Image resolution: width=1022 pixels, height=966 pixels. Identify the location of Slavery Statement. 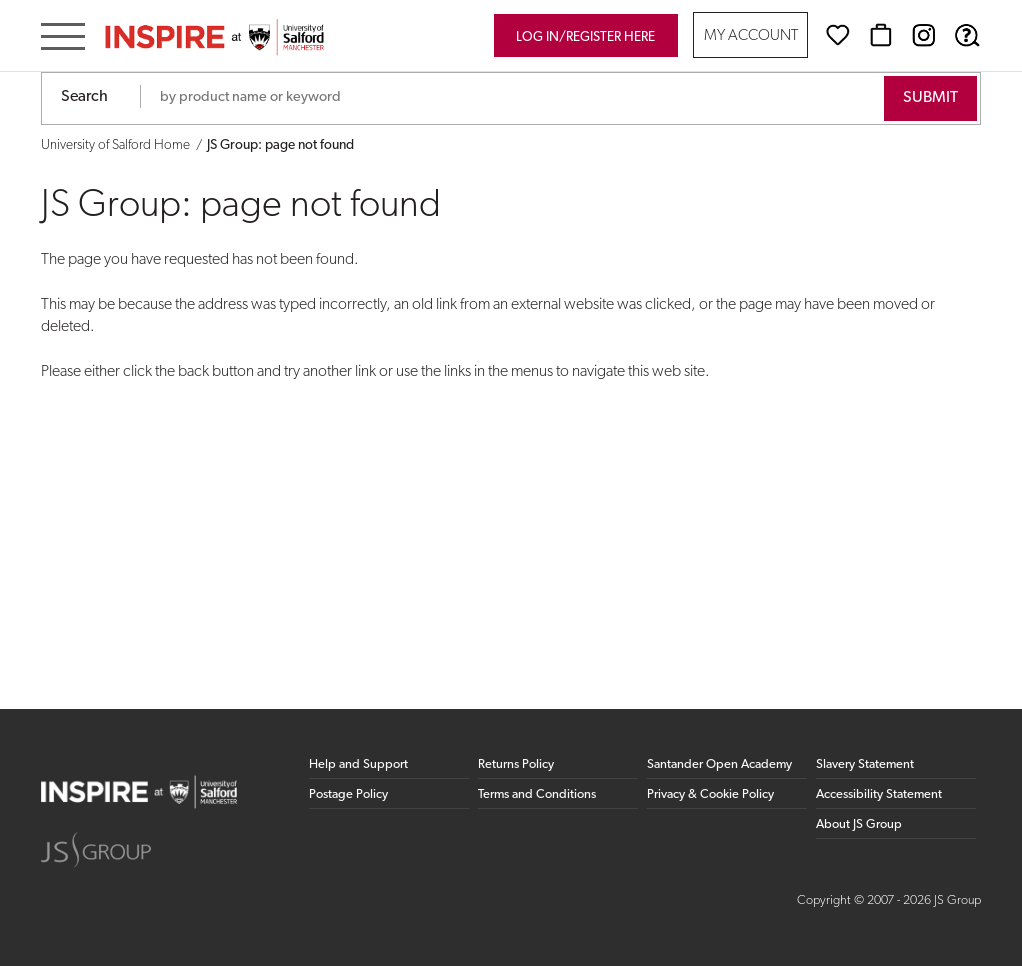
(865, 764).